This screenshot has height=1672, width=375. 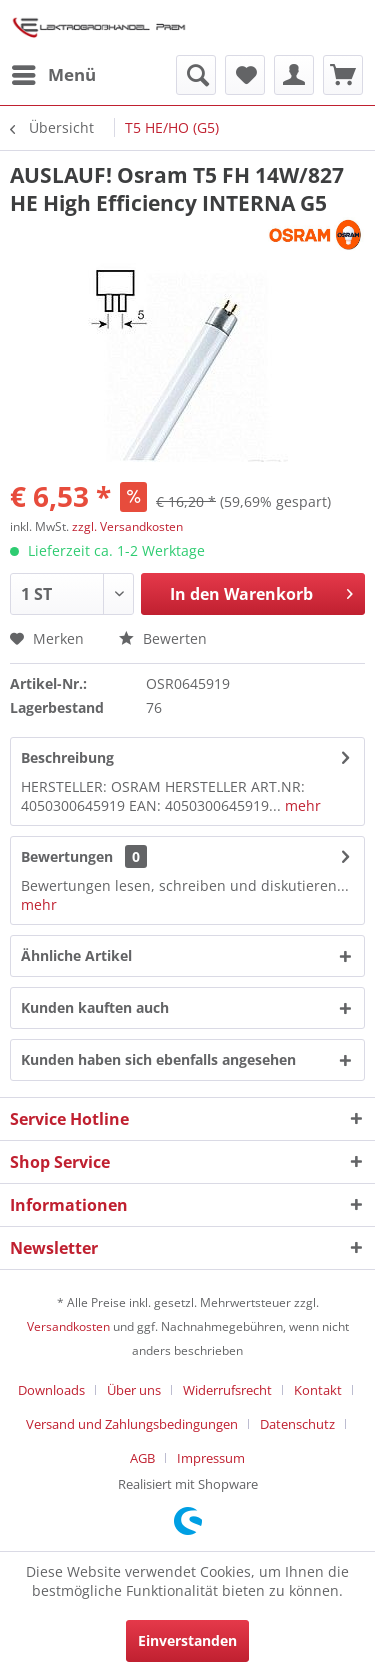 What do you see at coordinates (68, 1326) in the screenshot?
I see `Versandkosten` at bounding box center [68, 1326].